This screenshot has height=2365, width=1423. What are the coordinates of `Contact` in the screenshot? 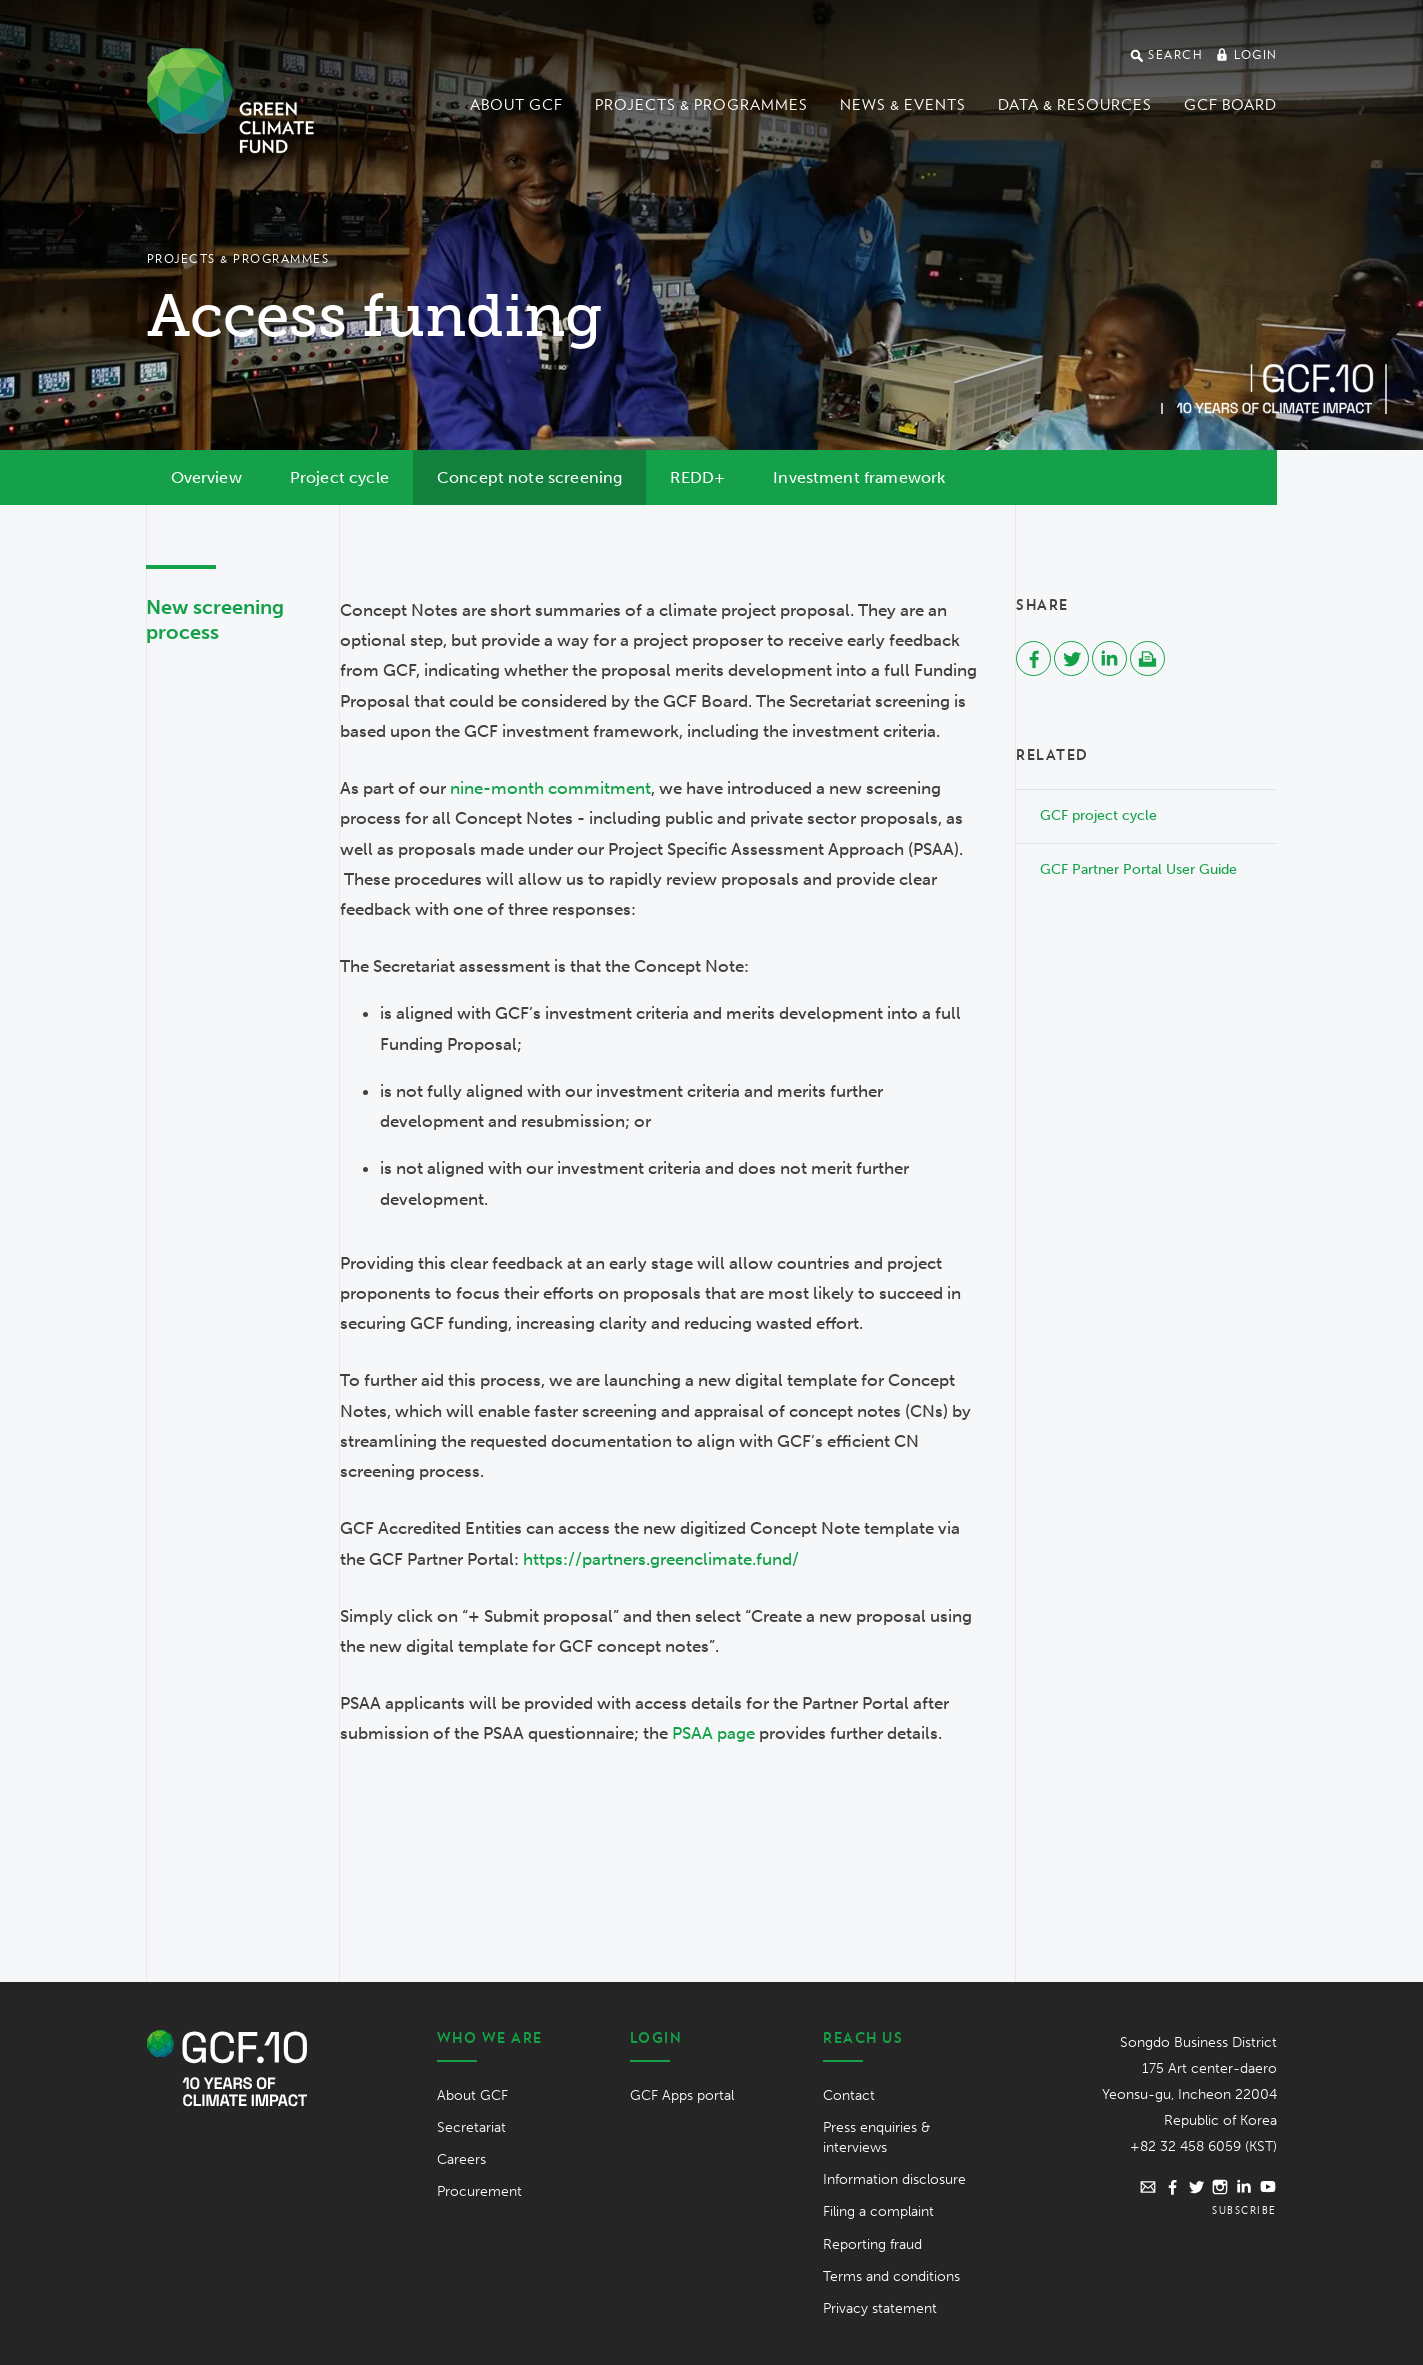 It's located at (849, 2095).